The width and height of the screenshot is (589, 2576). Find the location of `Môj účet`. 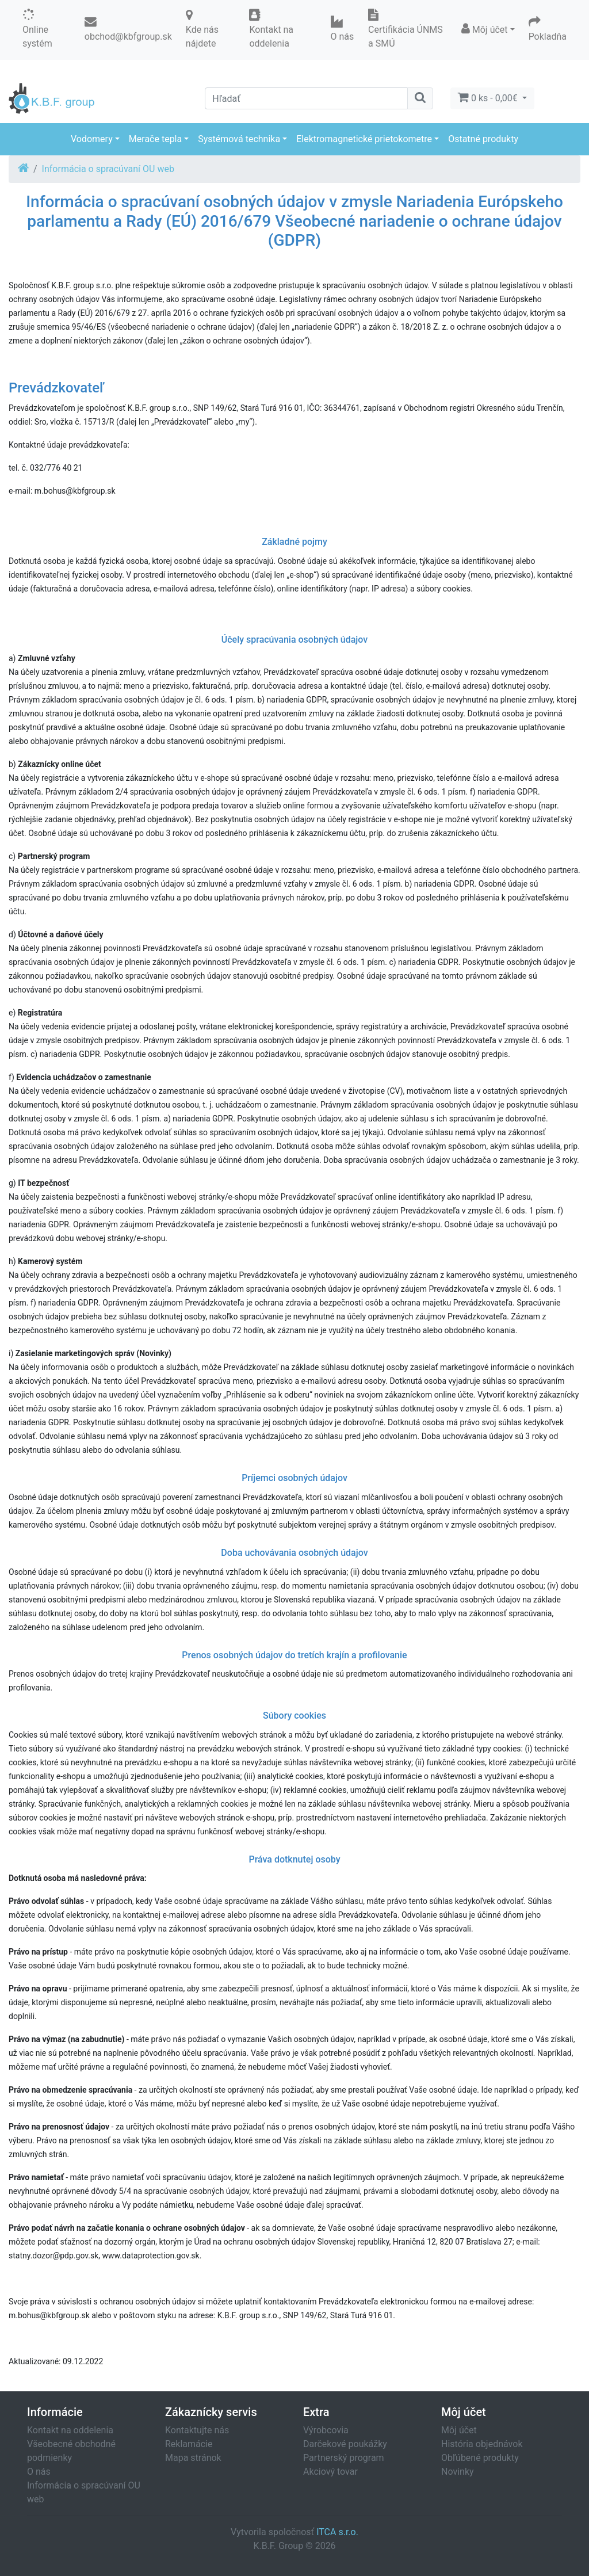

Môj účet is located at coordinates (459, 2430).